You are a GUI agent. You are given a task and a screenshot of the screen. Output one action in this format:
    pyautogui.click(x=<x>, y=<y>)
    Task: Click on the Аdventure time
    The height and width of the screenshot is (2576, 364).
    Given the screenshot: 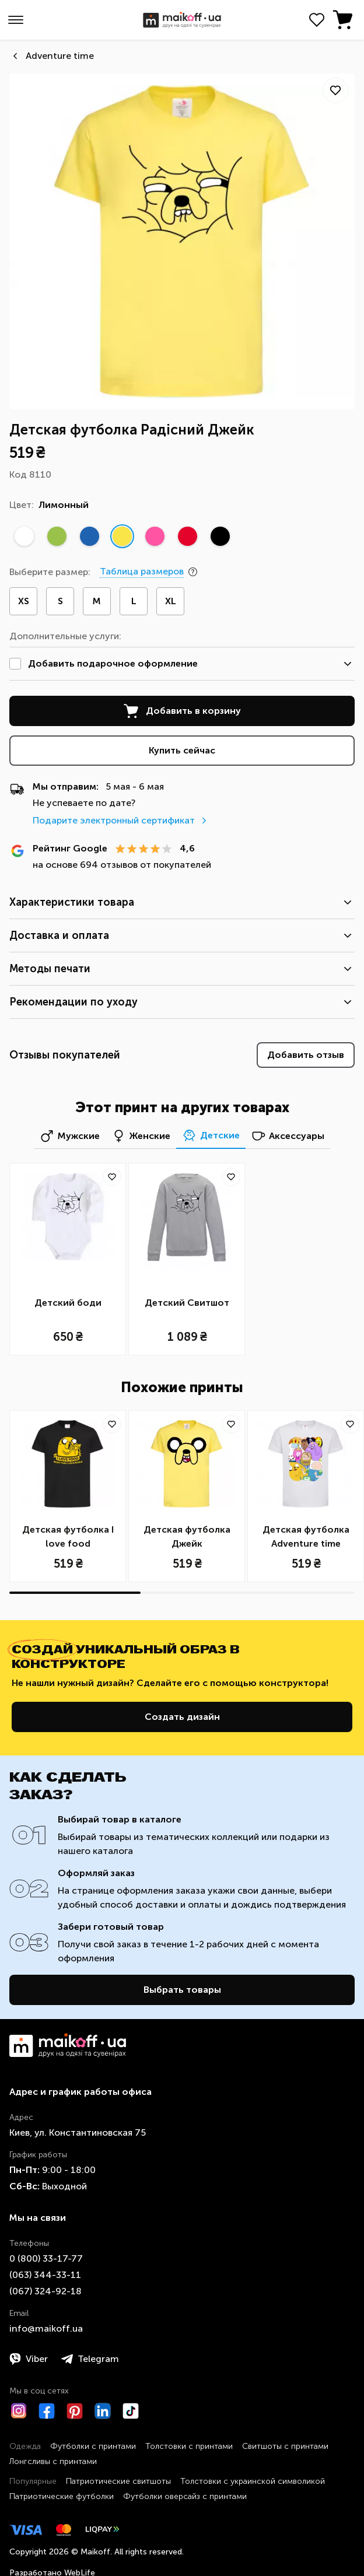 What is the action you would take?
    pyautogui.click(x=60, y=55)
    